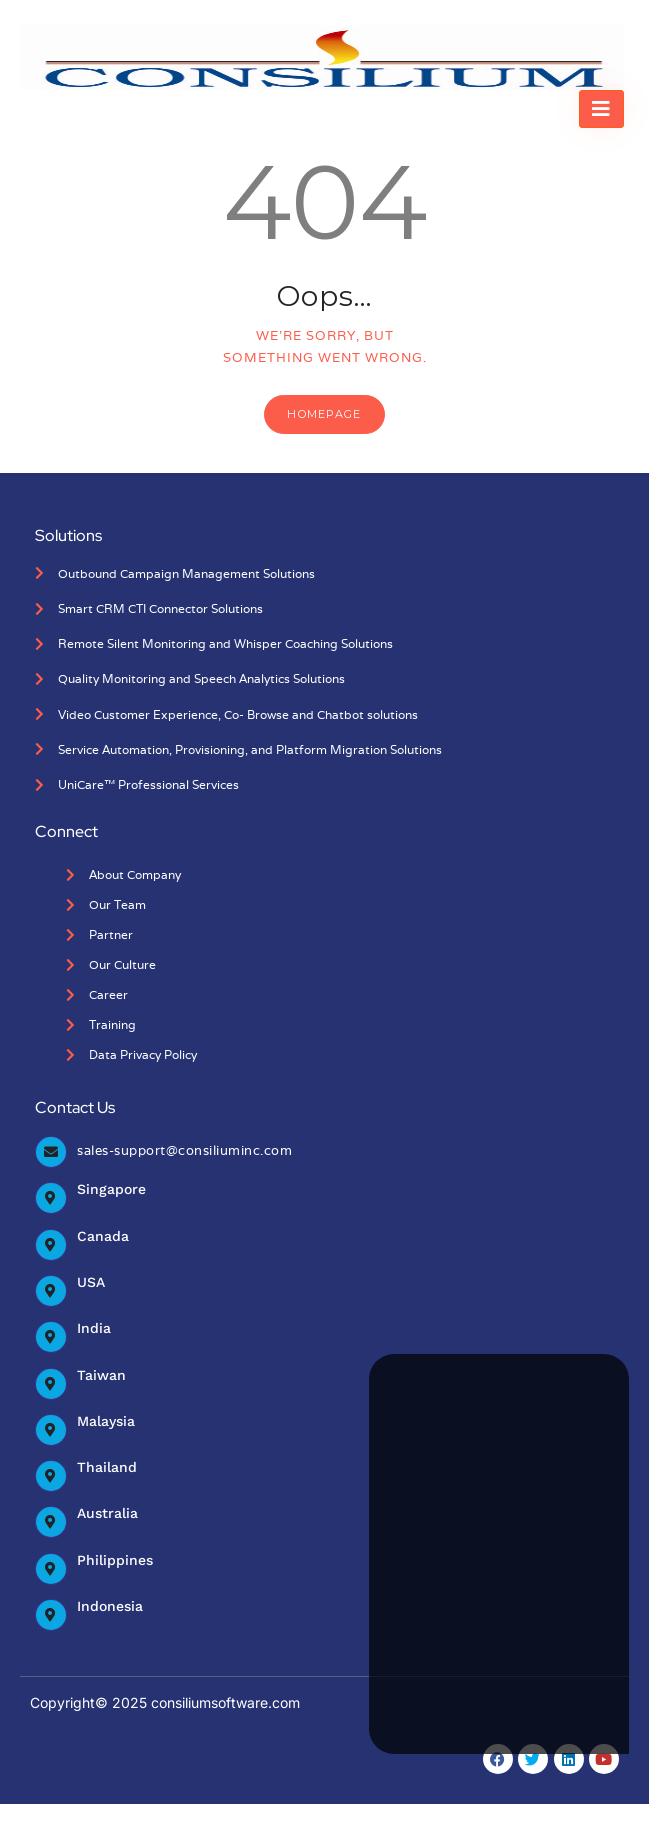  What do you see at coordinates (184, 1150) in the screenshot?
I see `sales-support@consiliuminc.com` at bounding box center [184, 1150].